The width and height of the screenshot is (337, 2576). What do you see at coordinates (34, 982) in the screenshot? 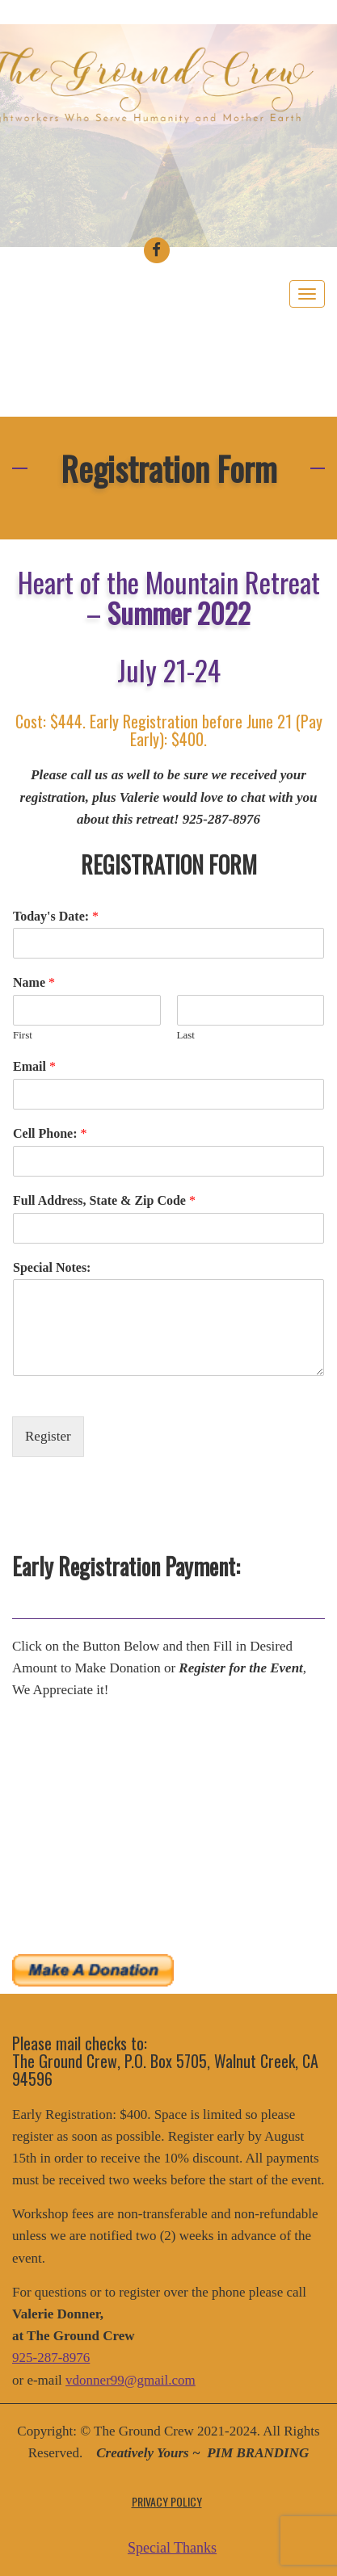
I see `Name` at bounding box center [34, 982].